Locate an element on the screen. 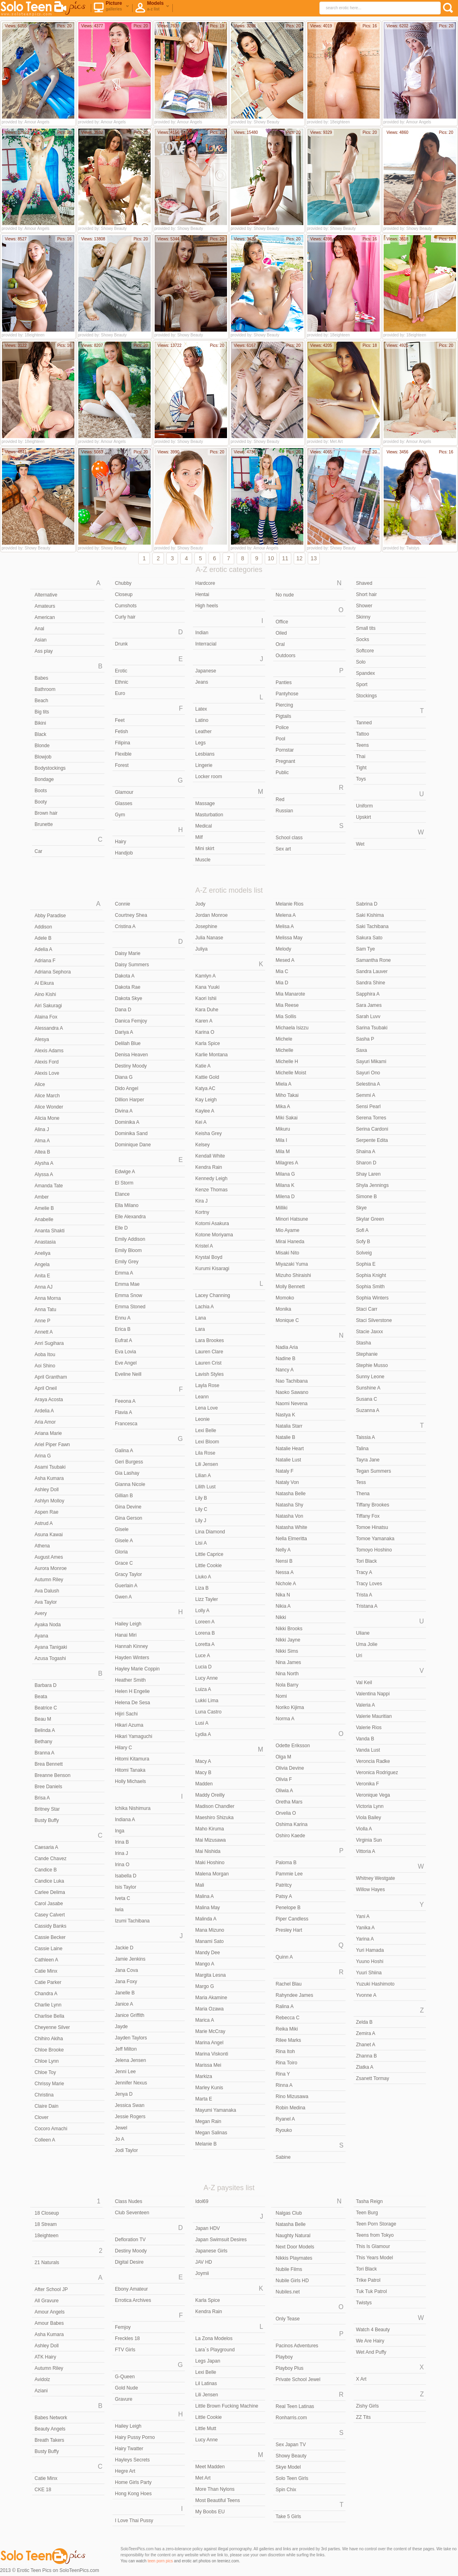  Picture is located at coordinates (111, 8).